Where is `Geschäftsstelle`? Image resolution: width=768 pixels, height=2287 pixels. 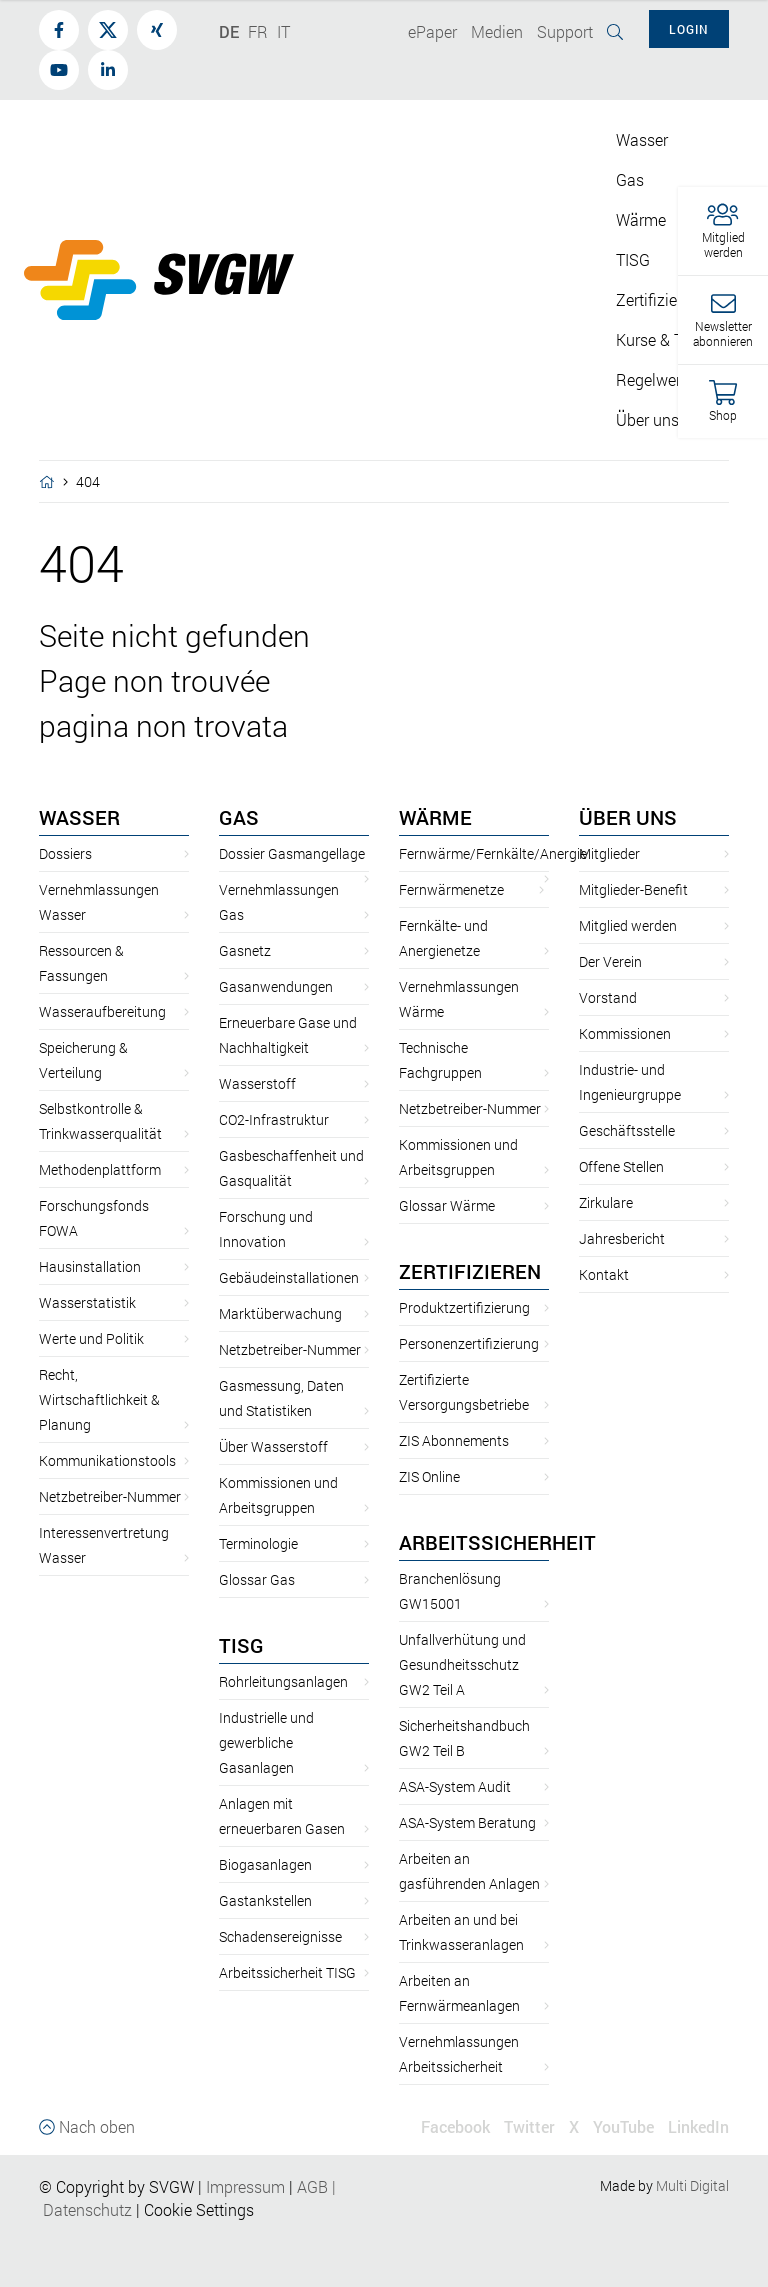 Geschäftsstelle is located at coordinates (627, 1130).